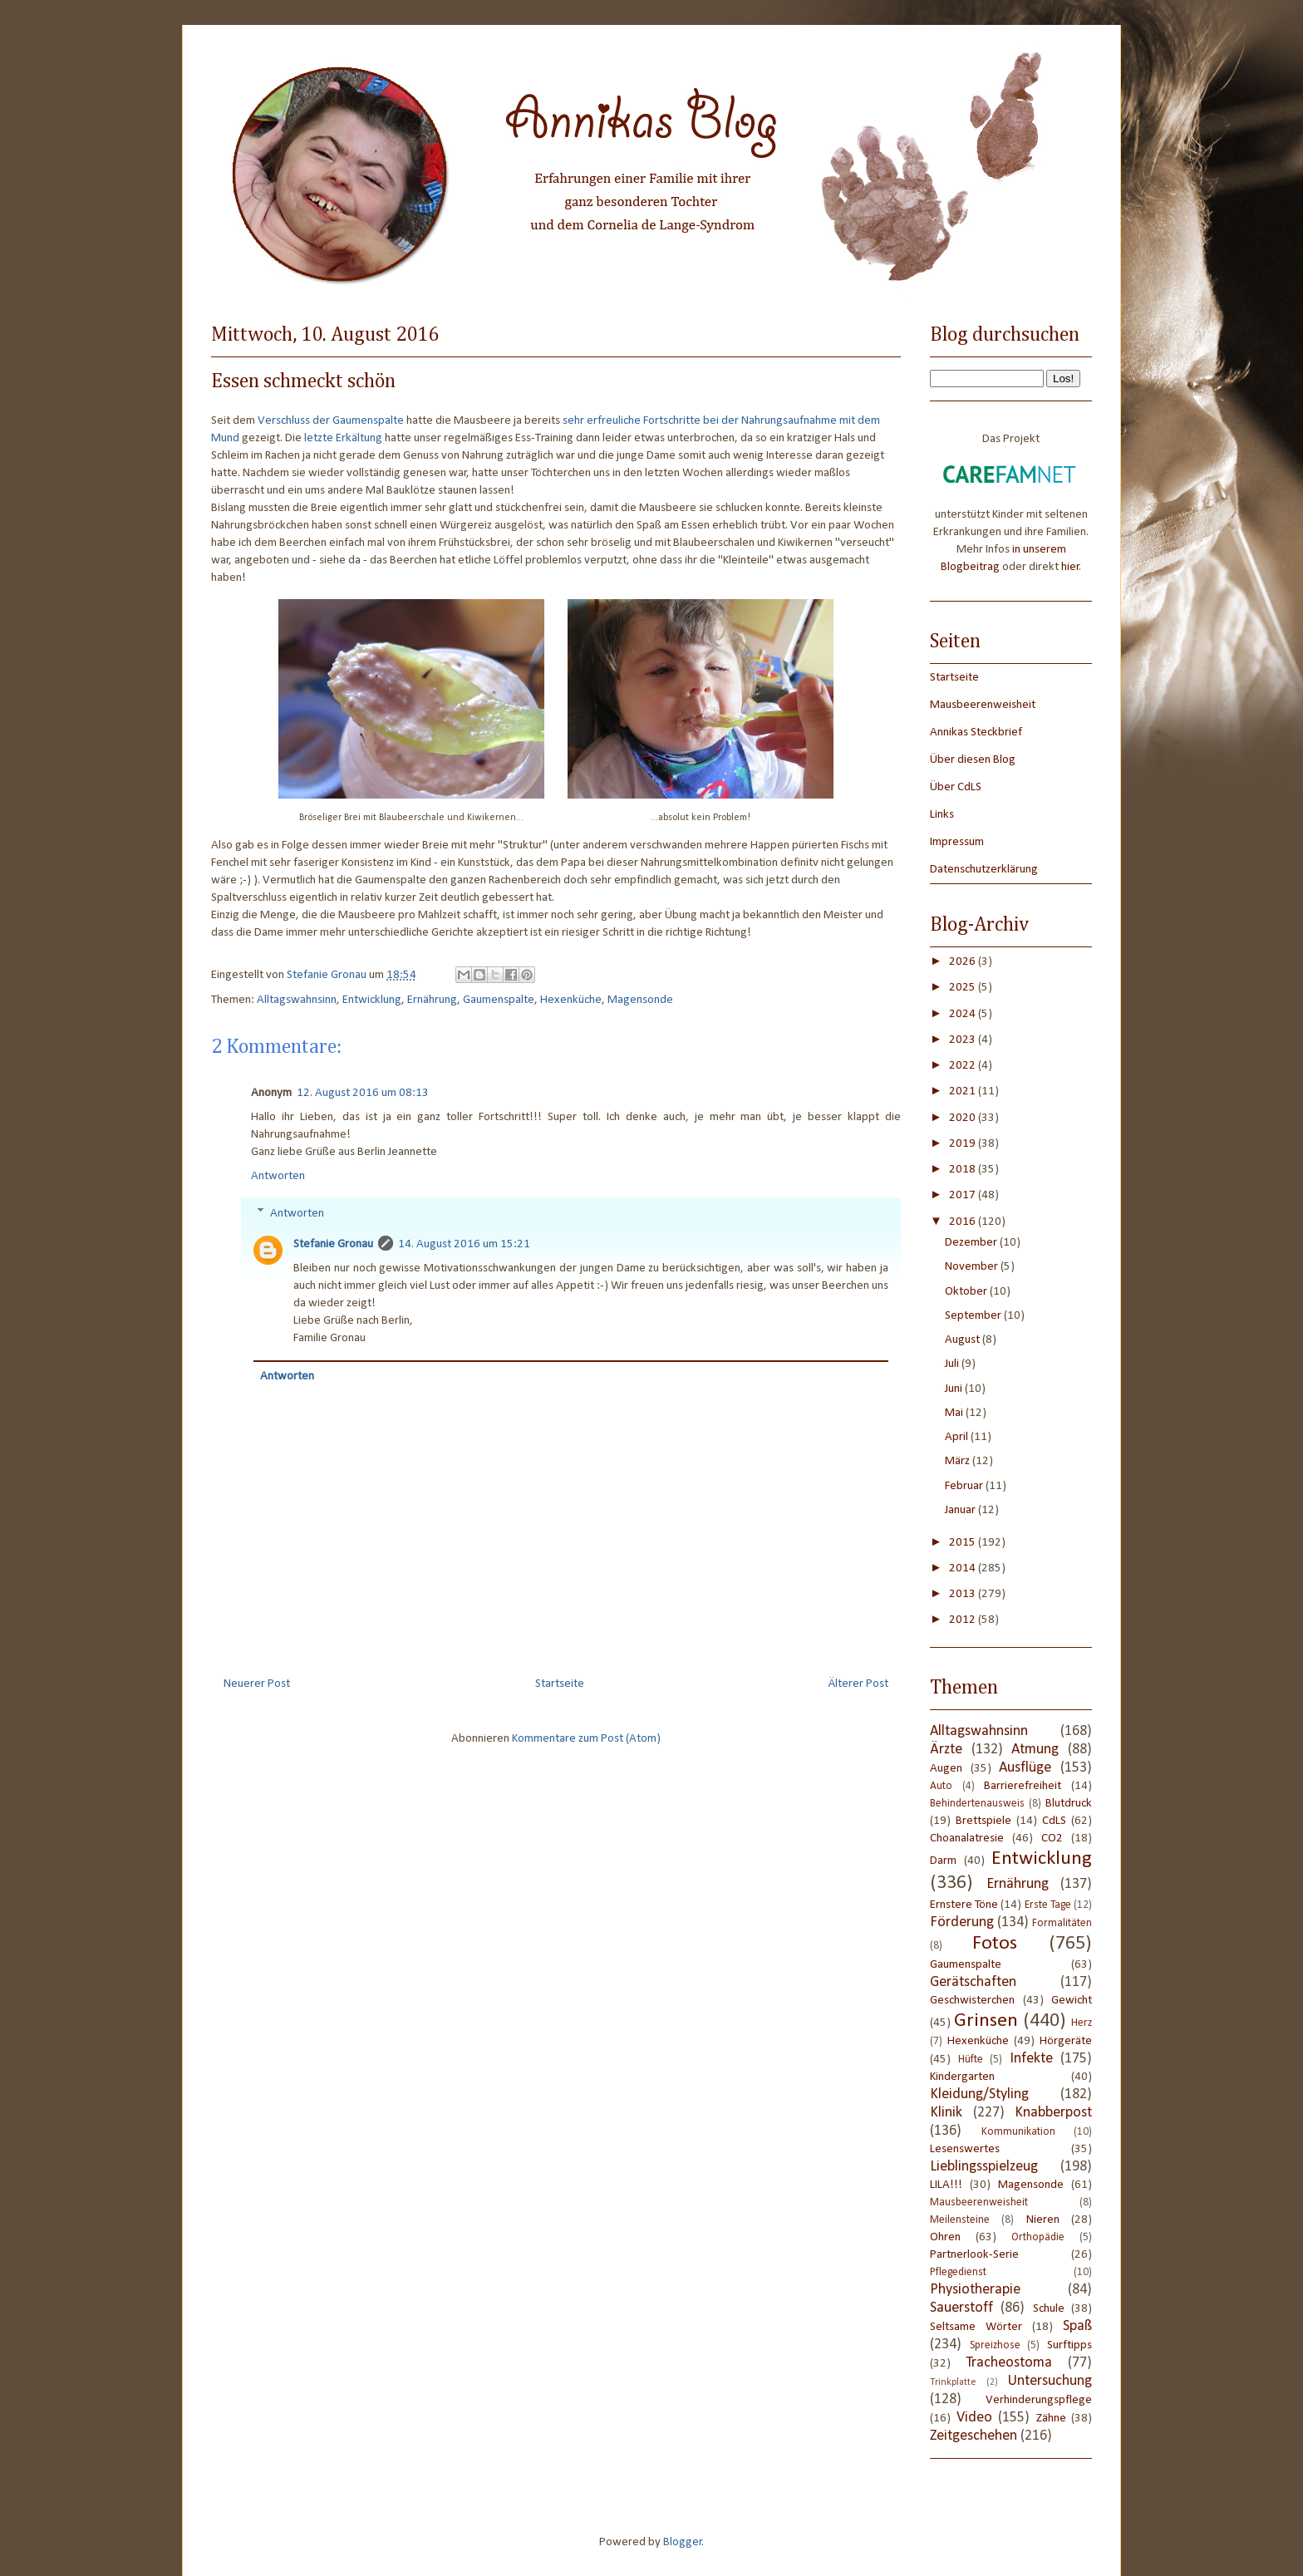  Describe the element at coordinates (953, 2382) in the screenshot. I see `Trinkplatte` at that location.